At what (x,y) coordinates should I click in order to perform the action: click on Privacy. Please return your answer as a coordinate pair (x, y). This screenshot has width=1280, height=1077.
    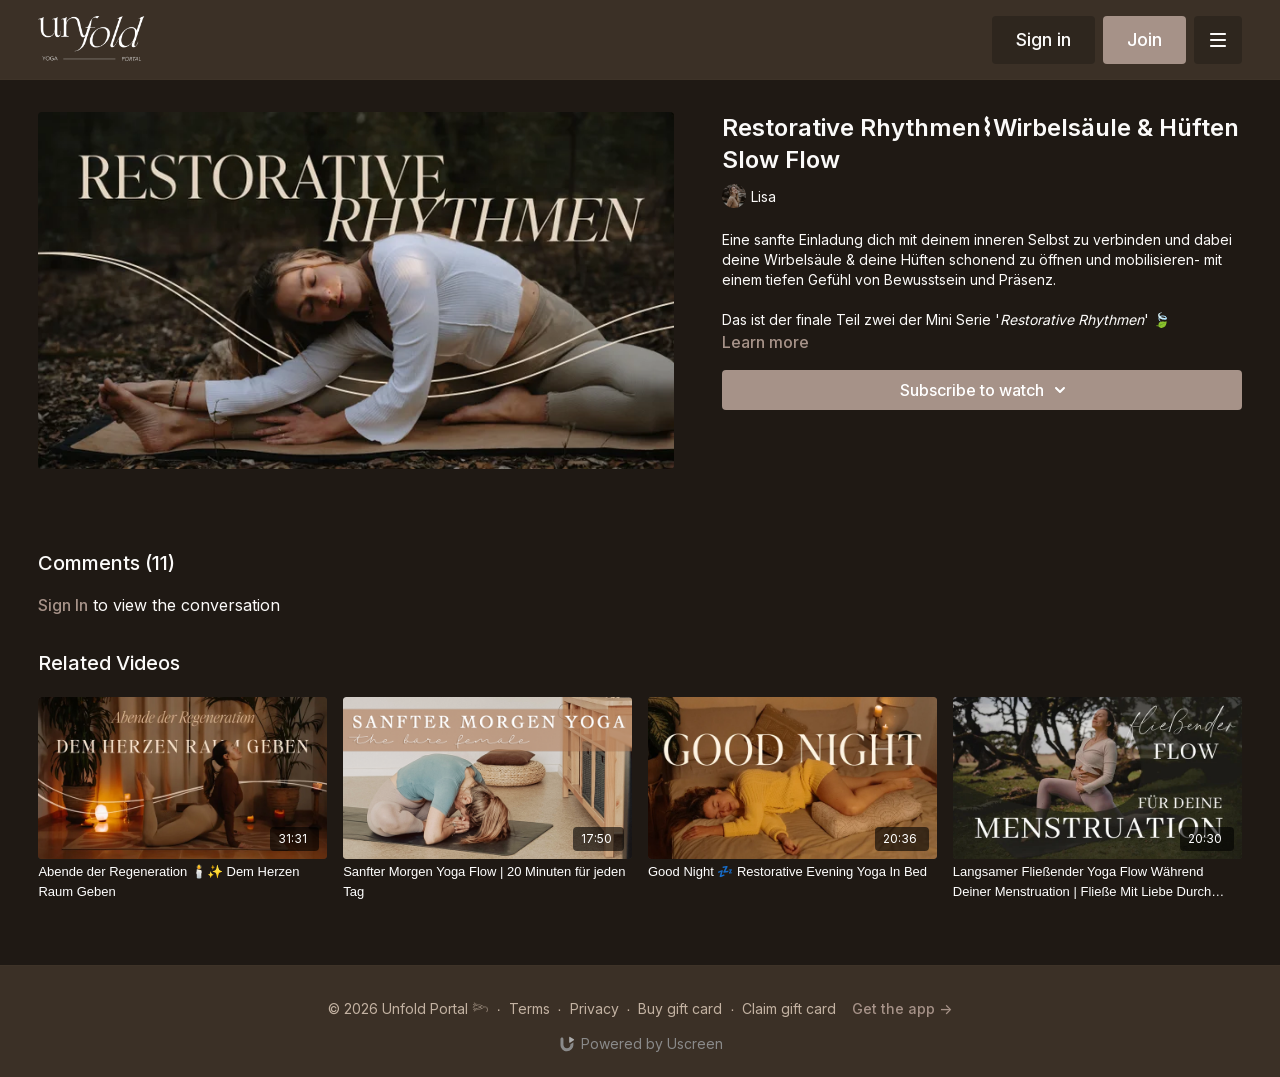
    Looking at the image, I should click on (594, 1008).